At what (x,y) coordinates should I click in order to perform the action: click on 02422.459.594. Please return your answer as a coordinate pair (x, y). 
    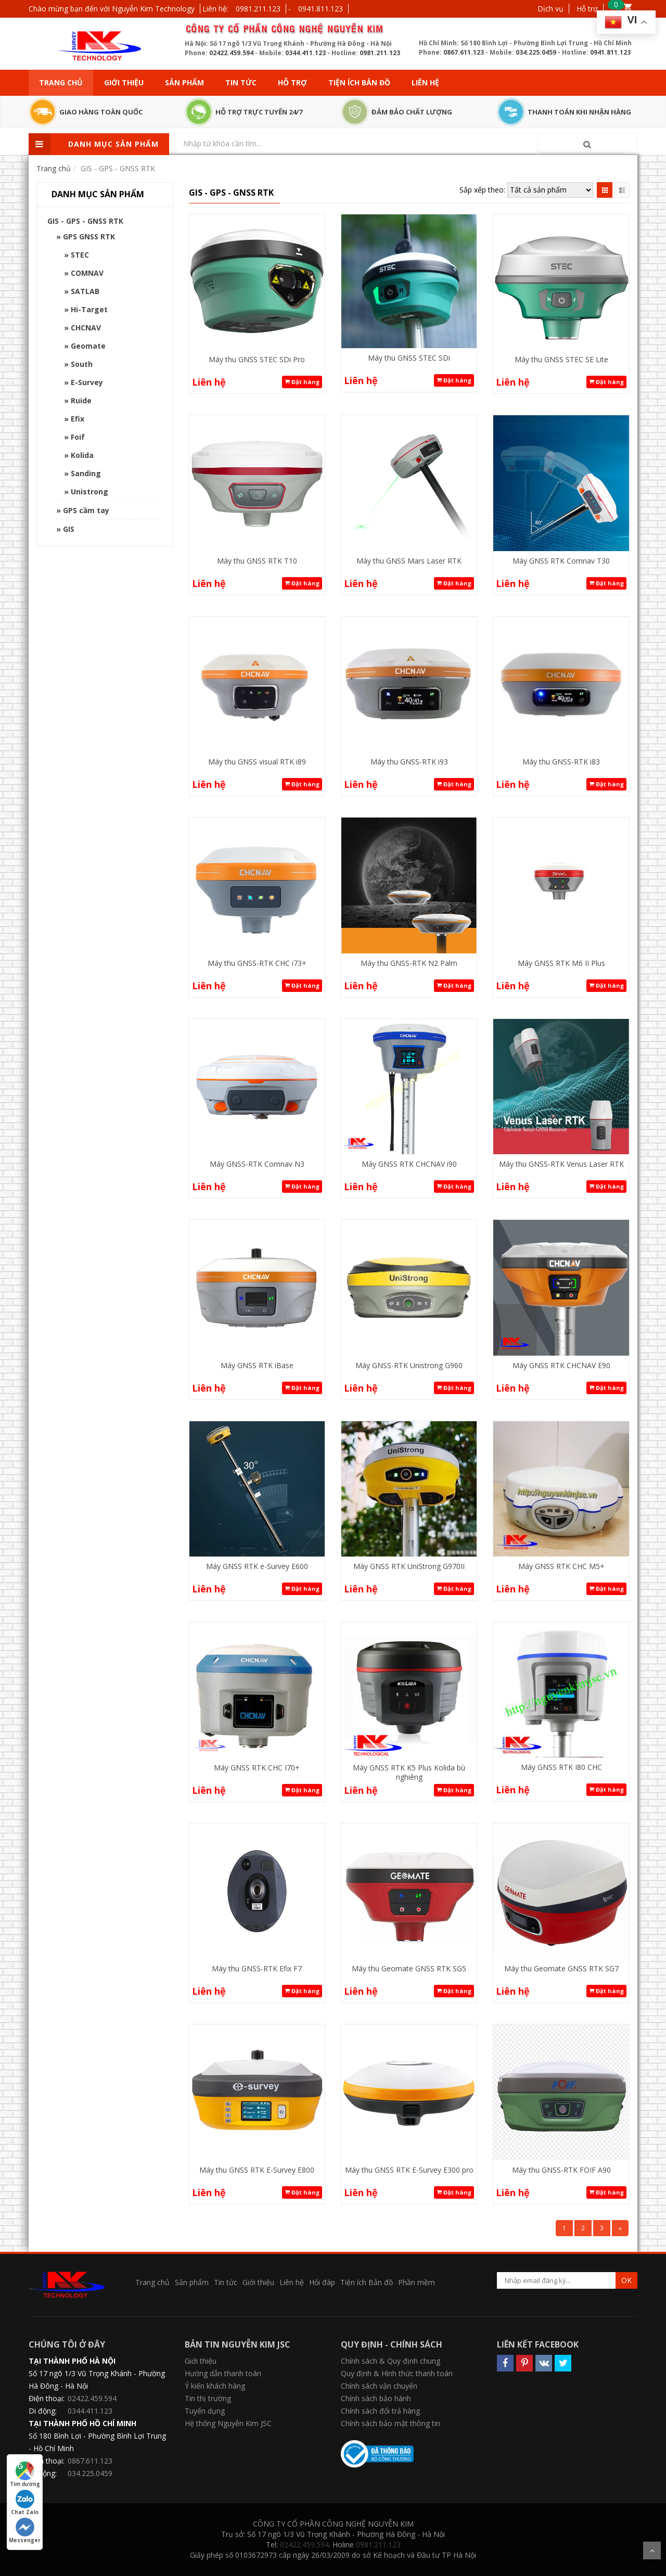
    Looking at the image, I should click on (231, 52).